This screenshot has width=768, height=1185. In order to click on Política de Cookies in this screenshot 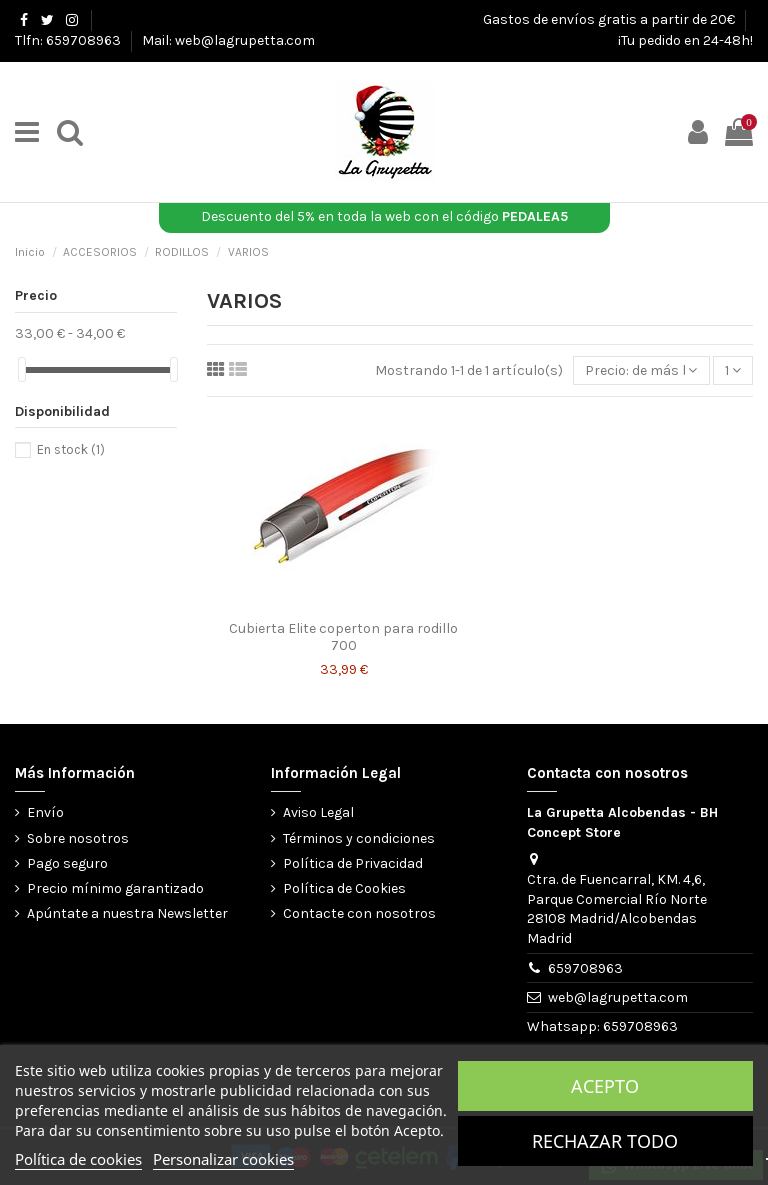, I will do `click(344, 888)`.